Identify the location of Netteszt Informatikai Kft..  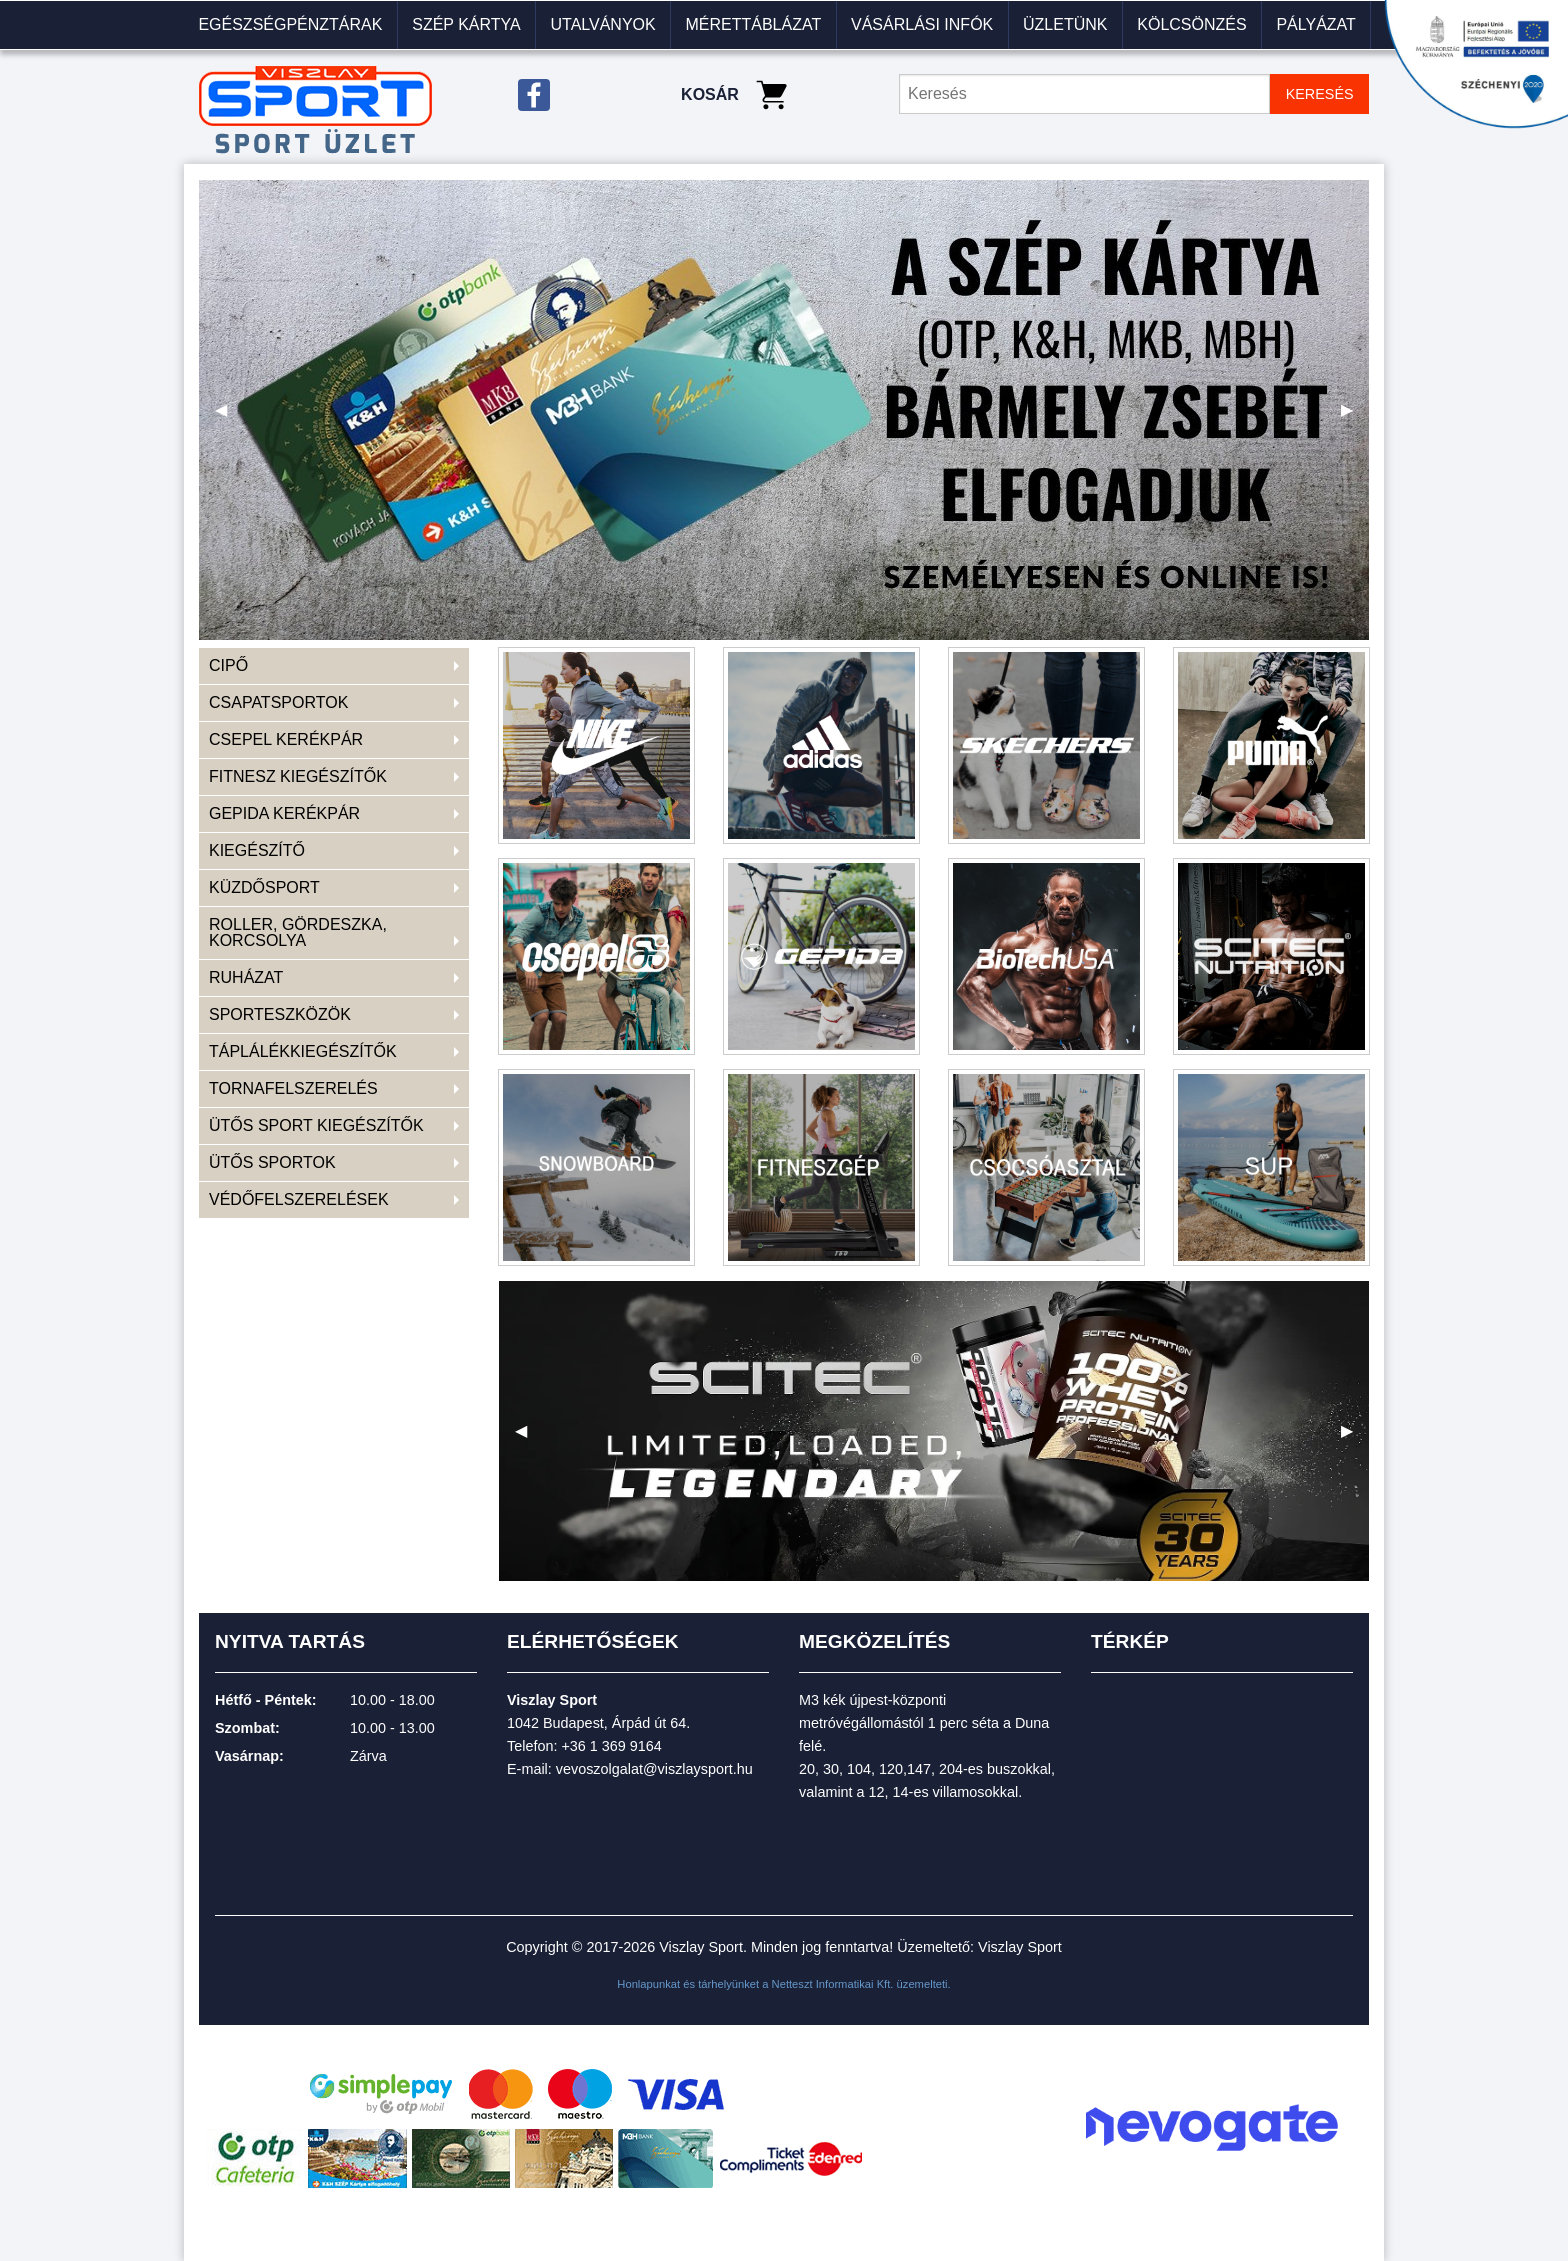
(833, 1984).